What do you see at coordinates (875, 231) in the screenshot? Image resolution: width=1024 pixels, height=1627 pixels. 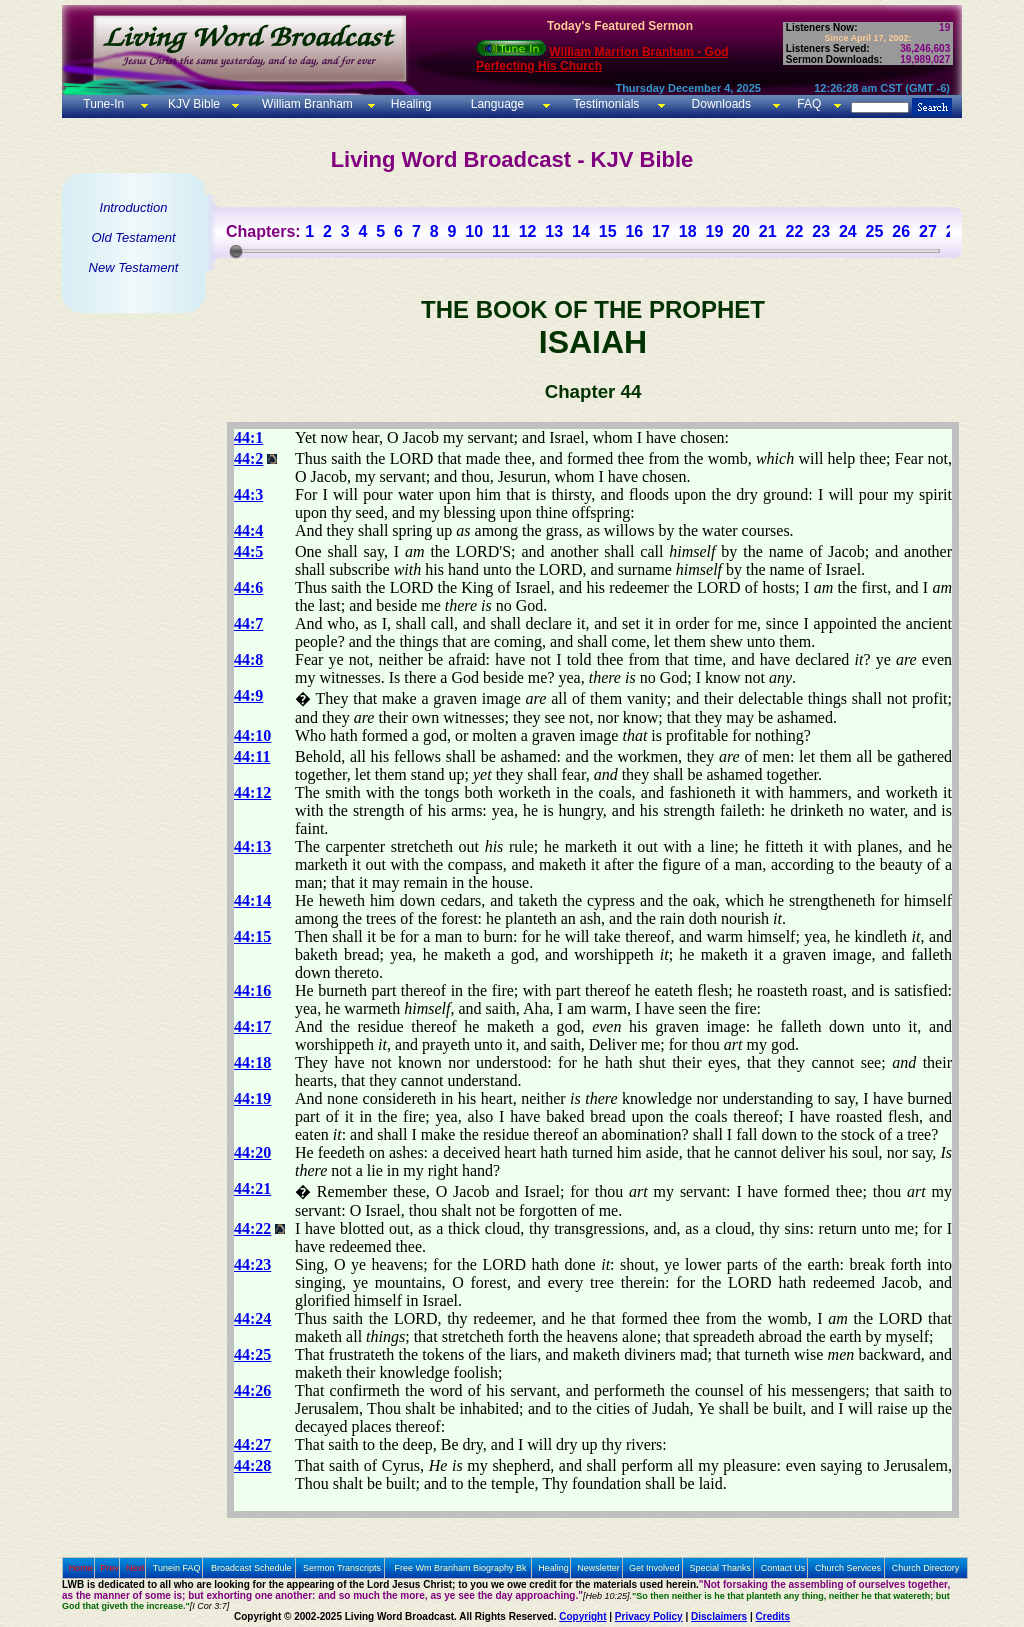 I see `25` at bounding box center [875, 231].